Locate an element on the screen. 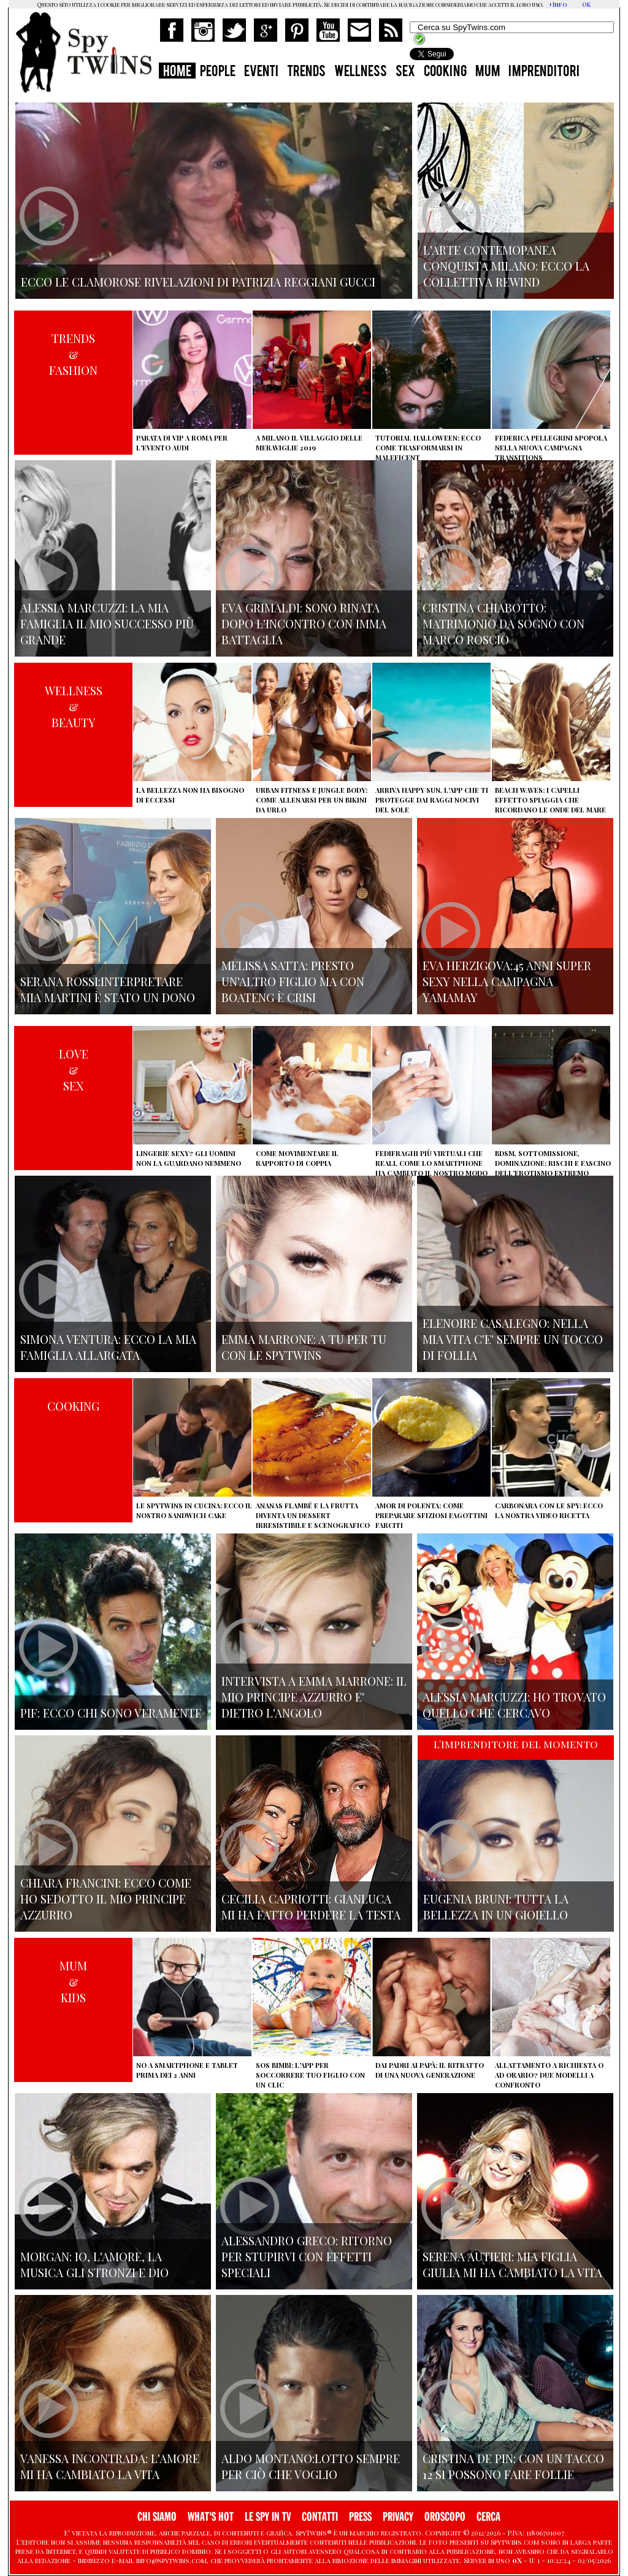 The height and width of the screenshot is (2576, 628). WHAT'S HOT is located at coordinates (211, 2517).